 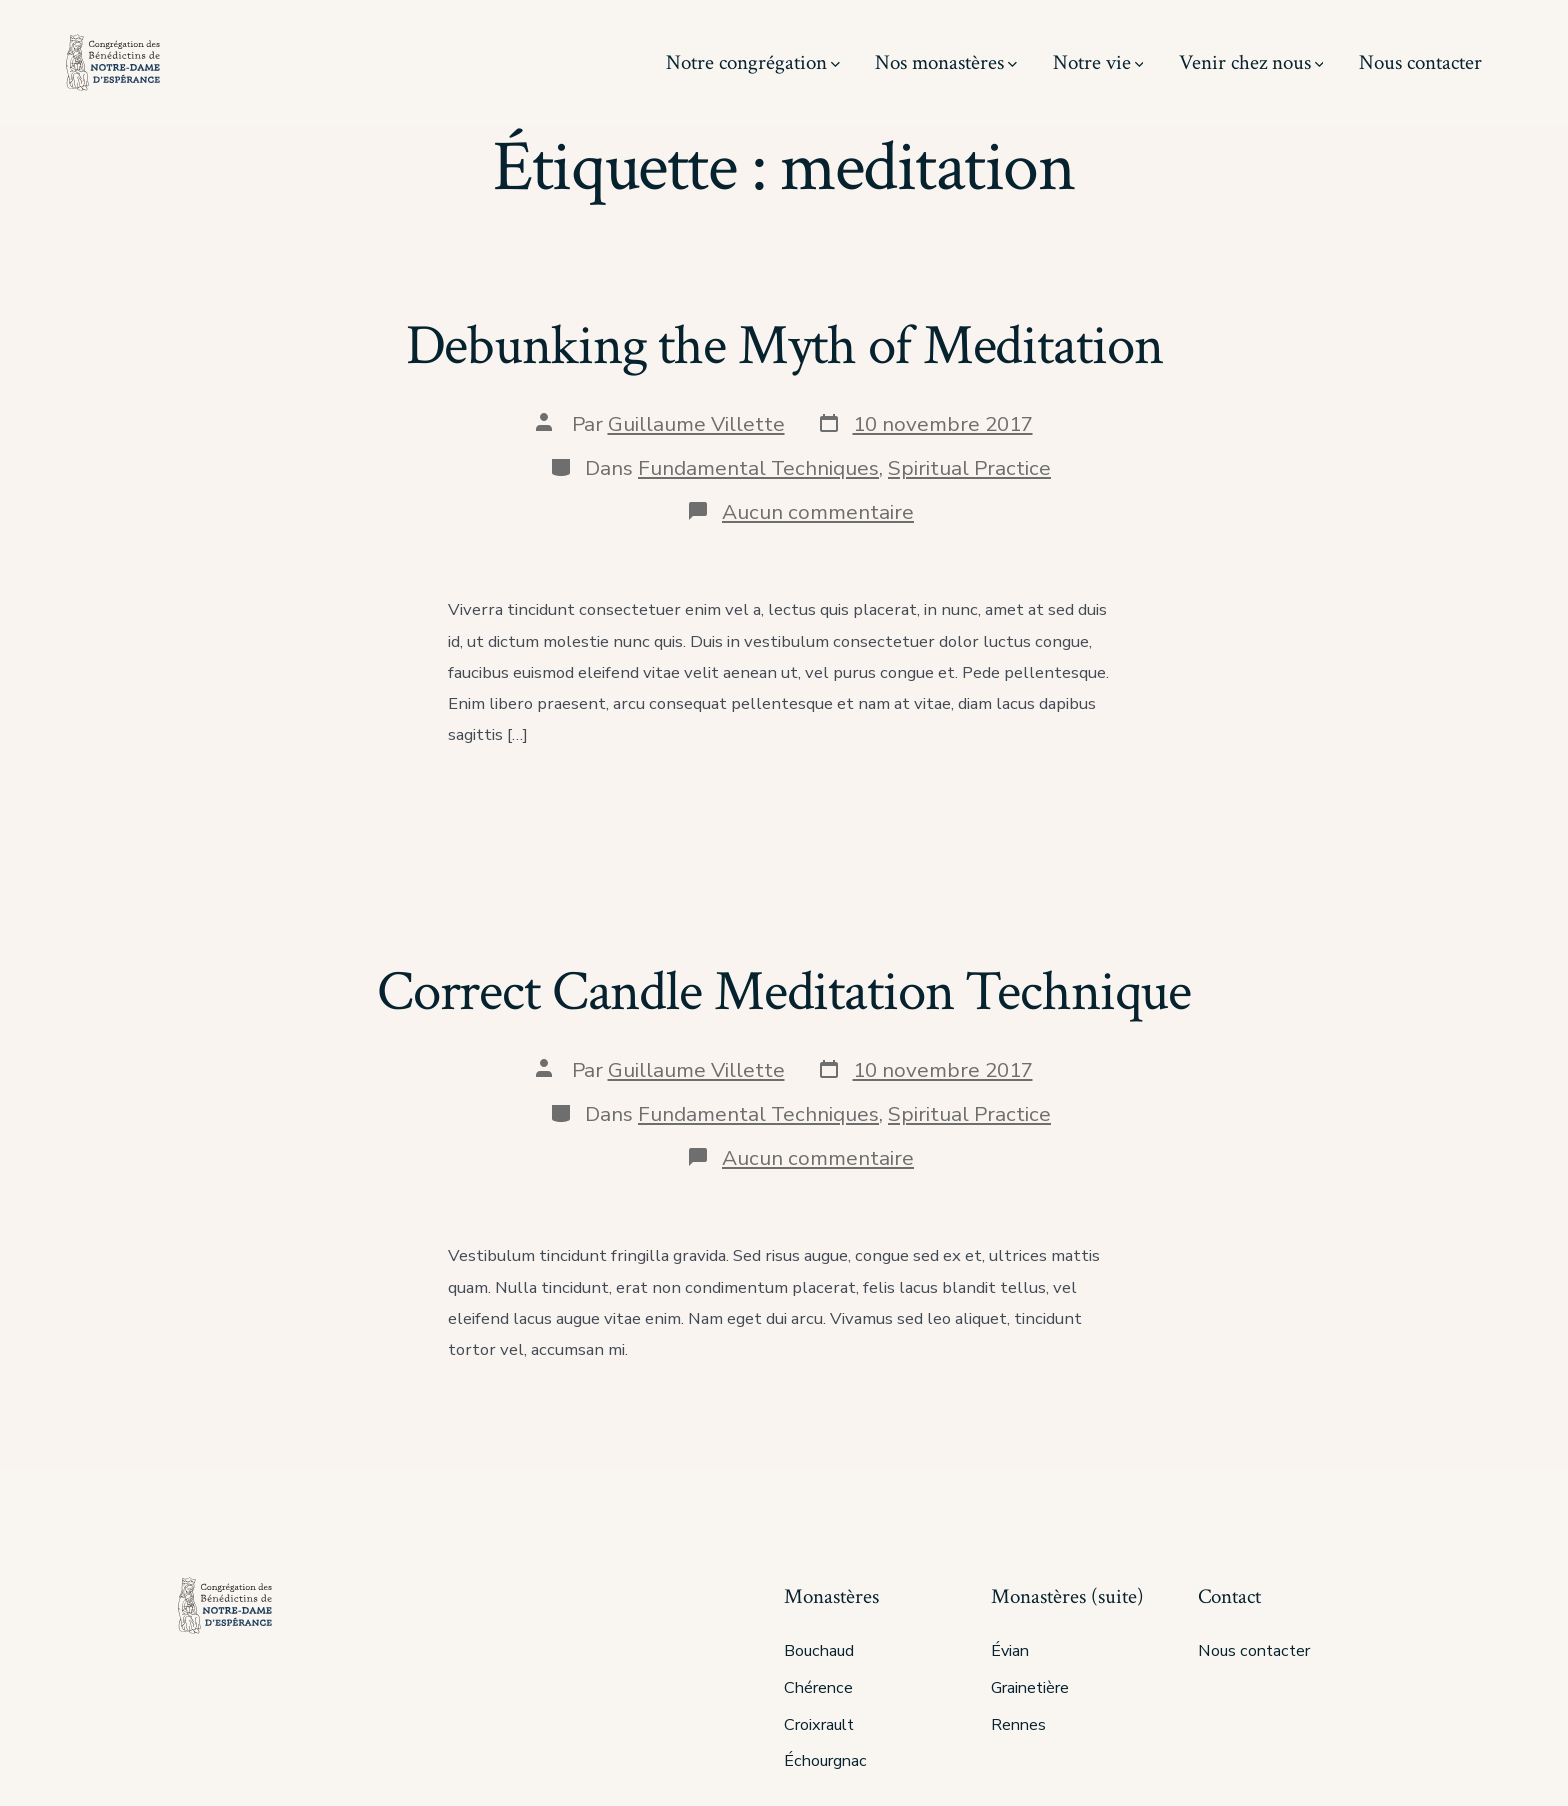 I want to click on Notre vie, so click(x=1098, y=62).